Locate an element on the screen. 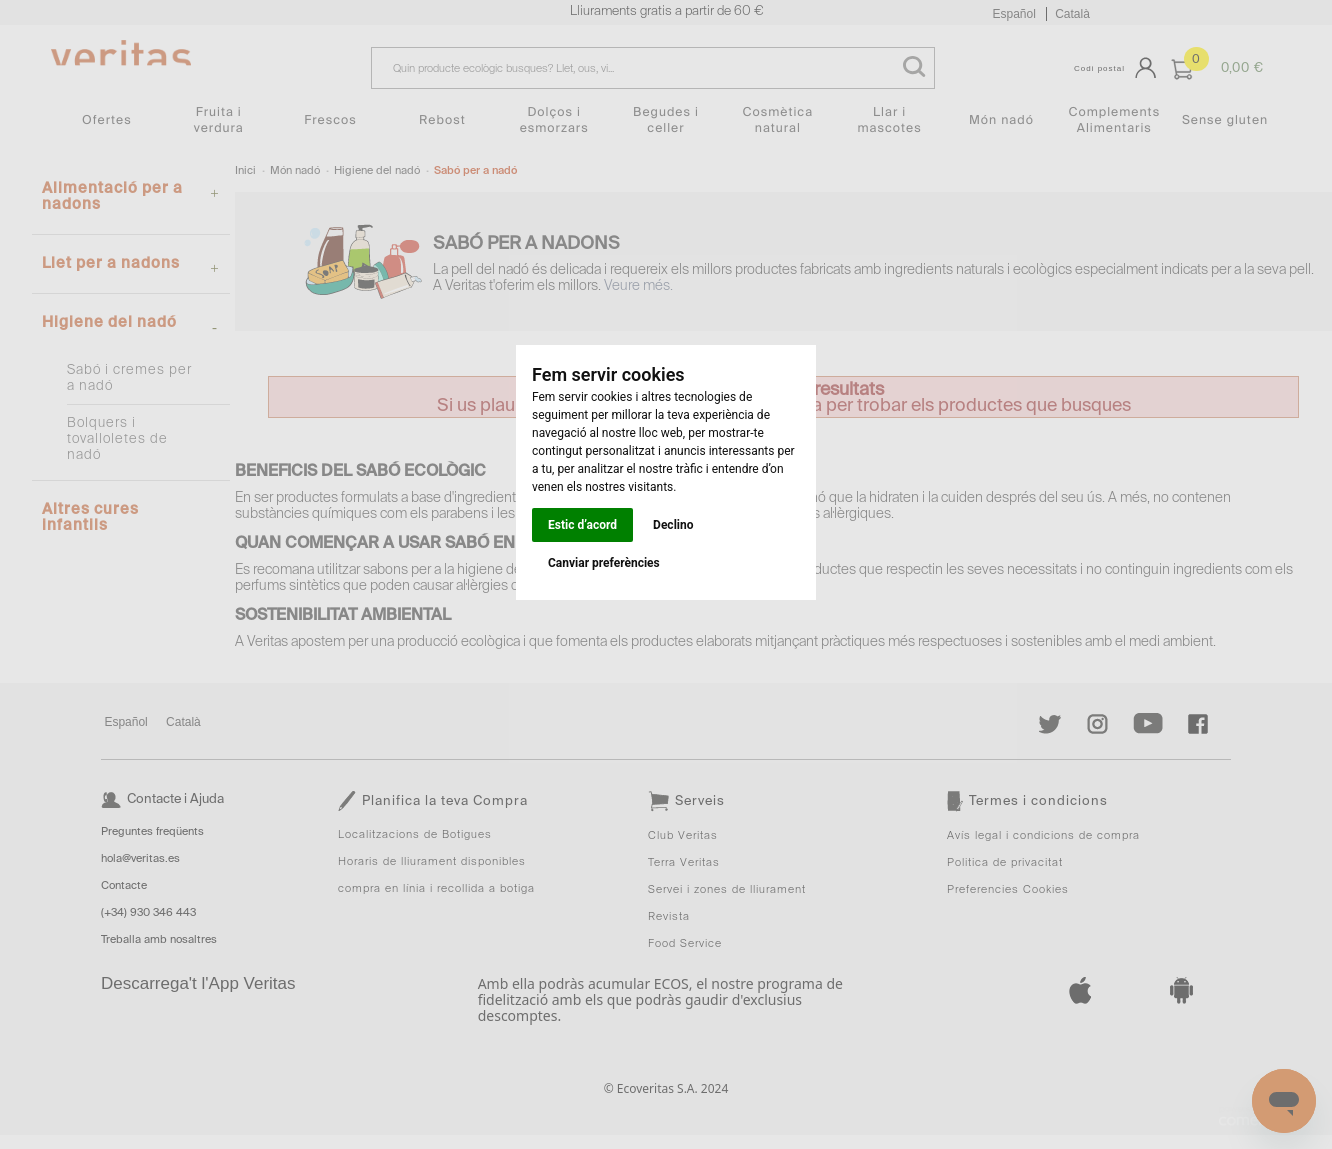  Declino [button] is located at coordinates (673, 525).